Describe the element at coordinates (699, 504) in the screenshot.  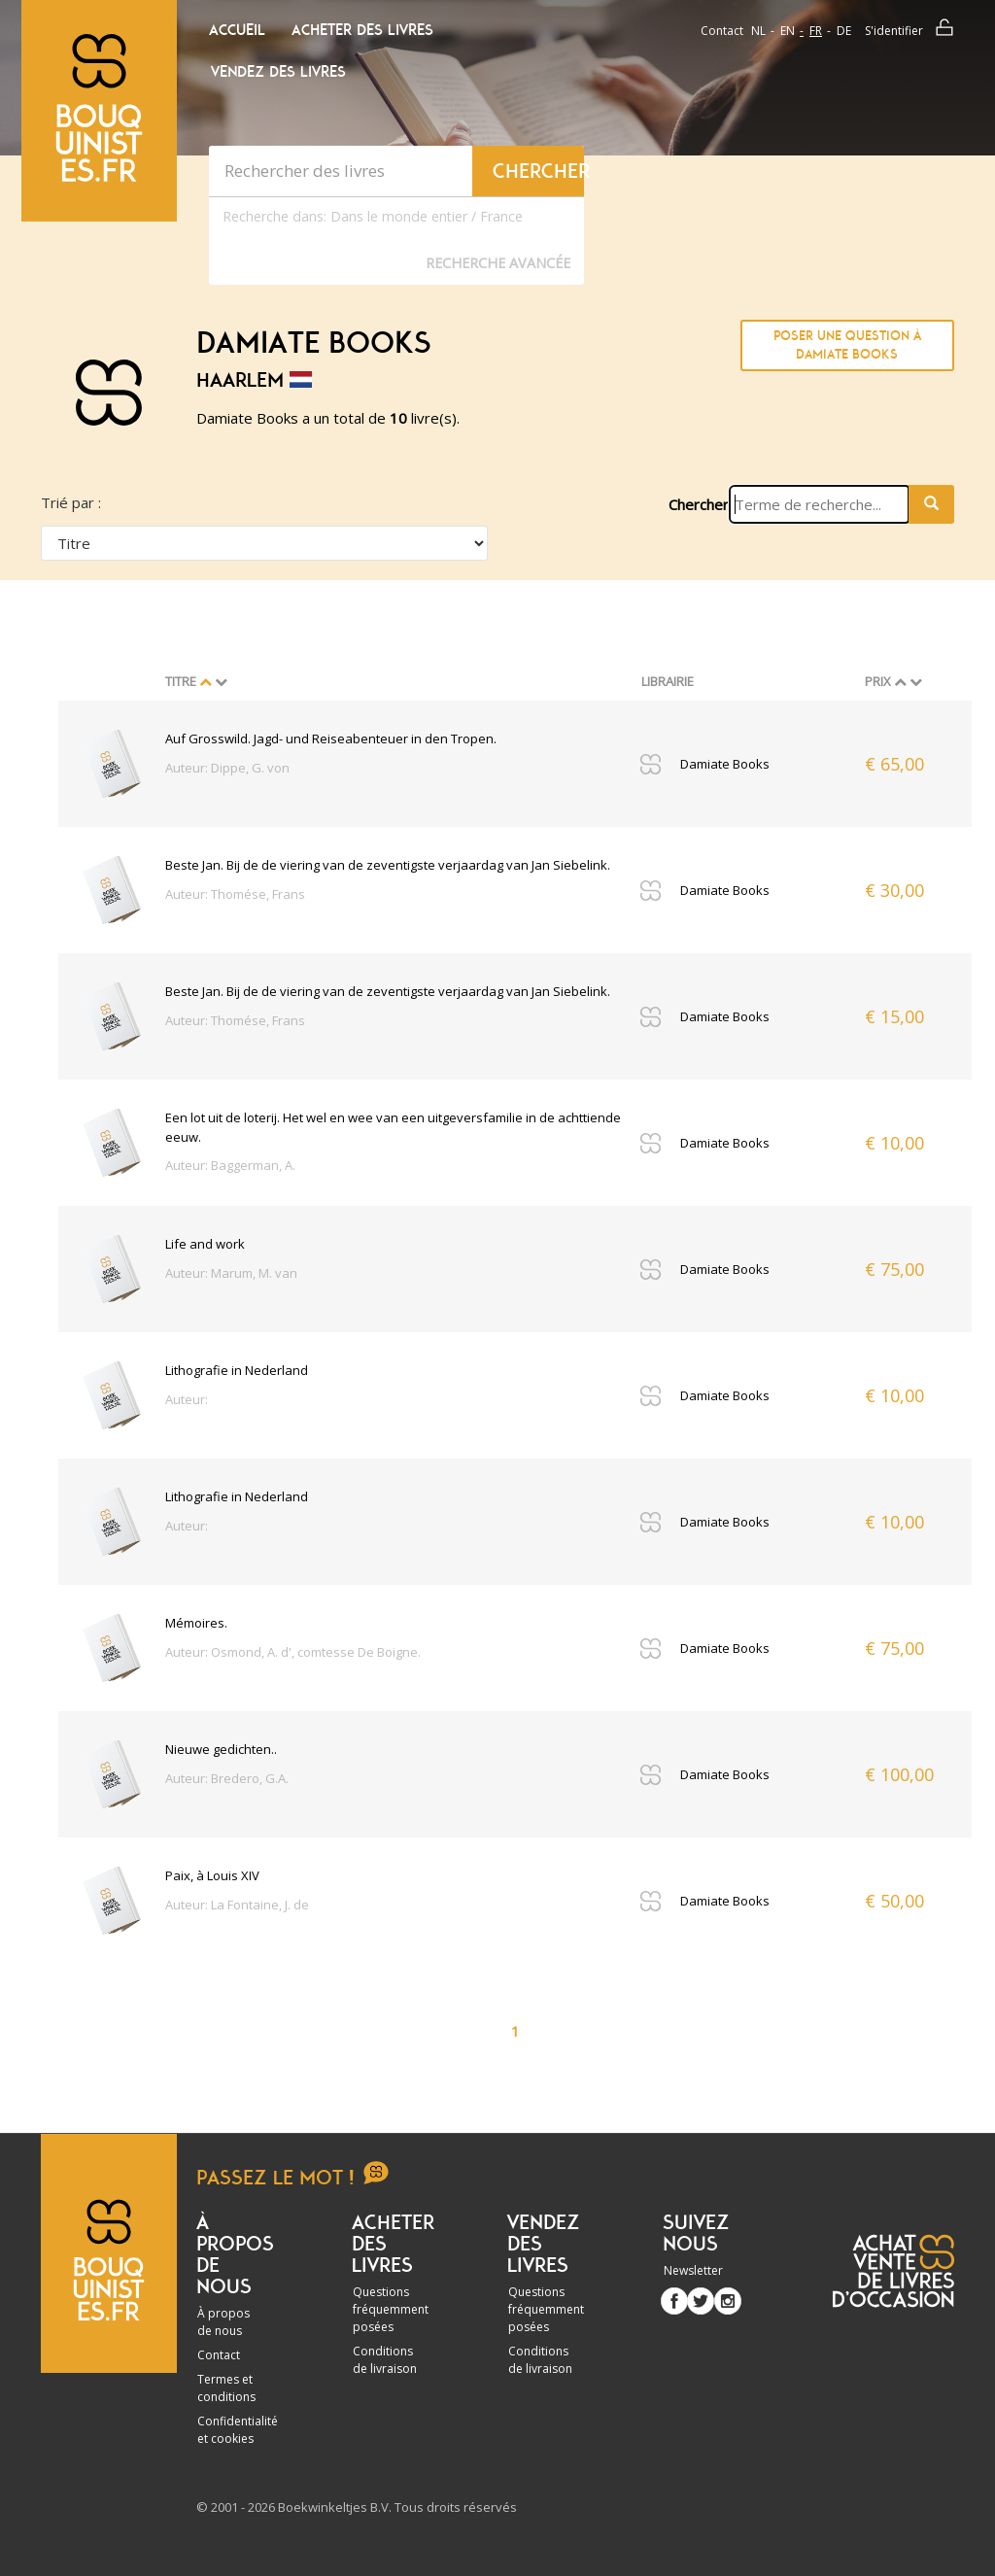
I see `Chercher` at that location.